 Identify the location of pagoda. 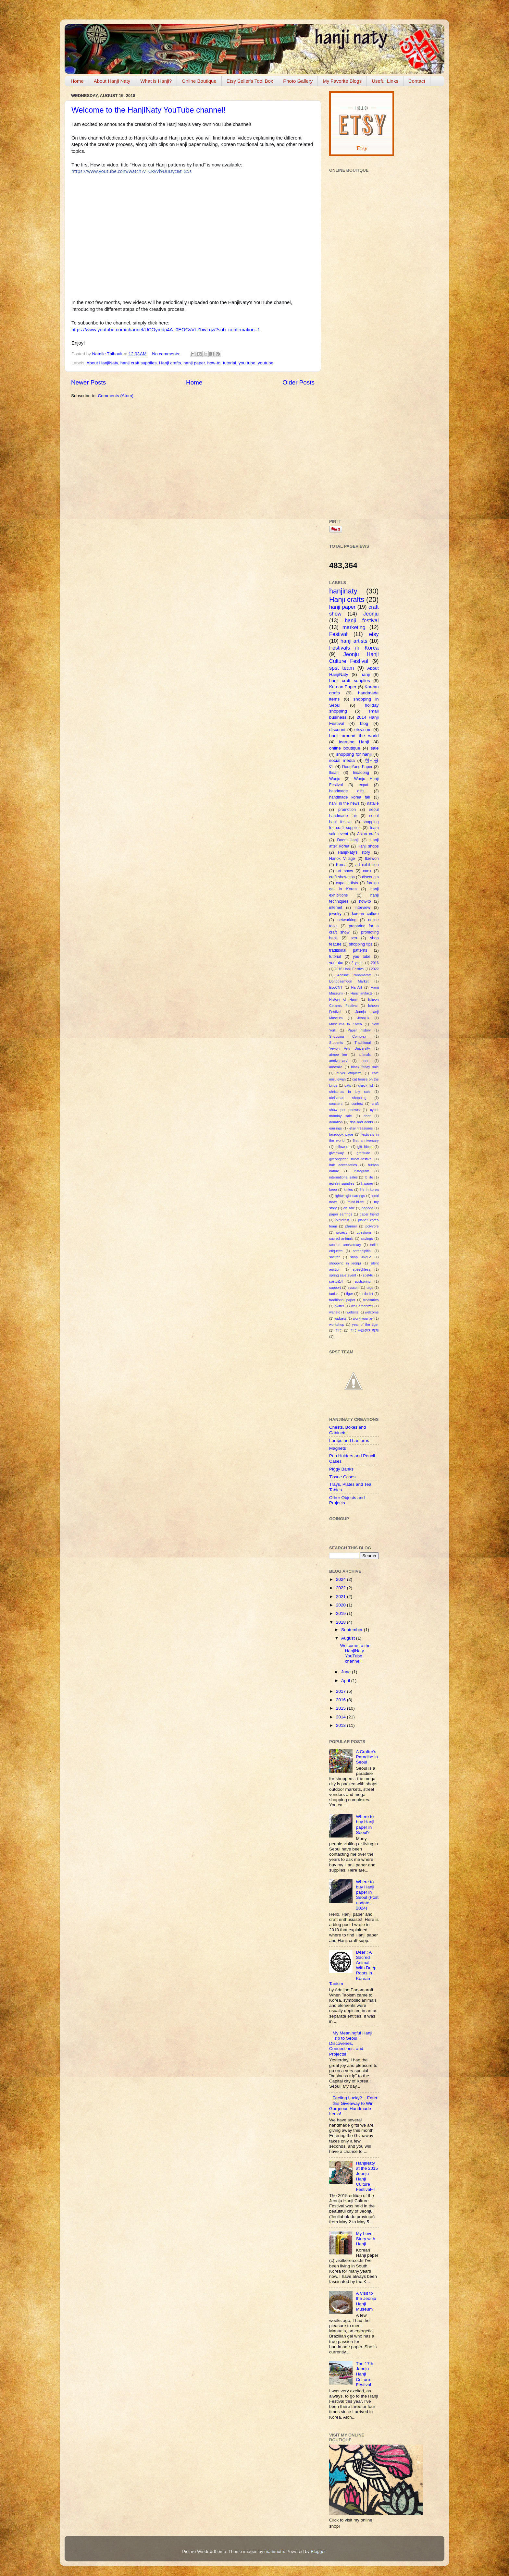
(367, 1208).